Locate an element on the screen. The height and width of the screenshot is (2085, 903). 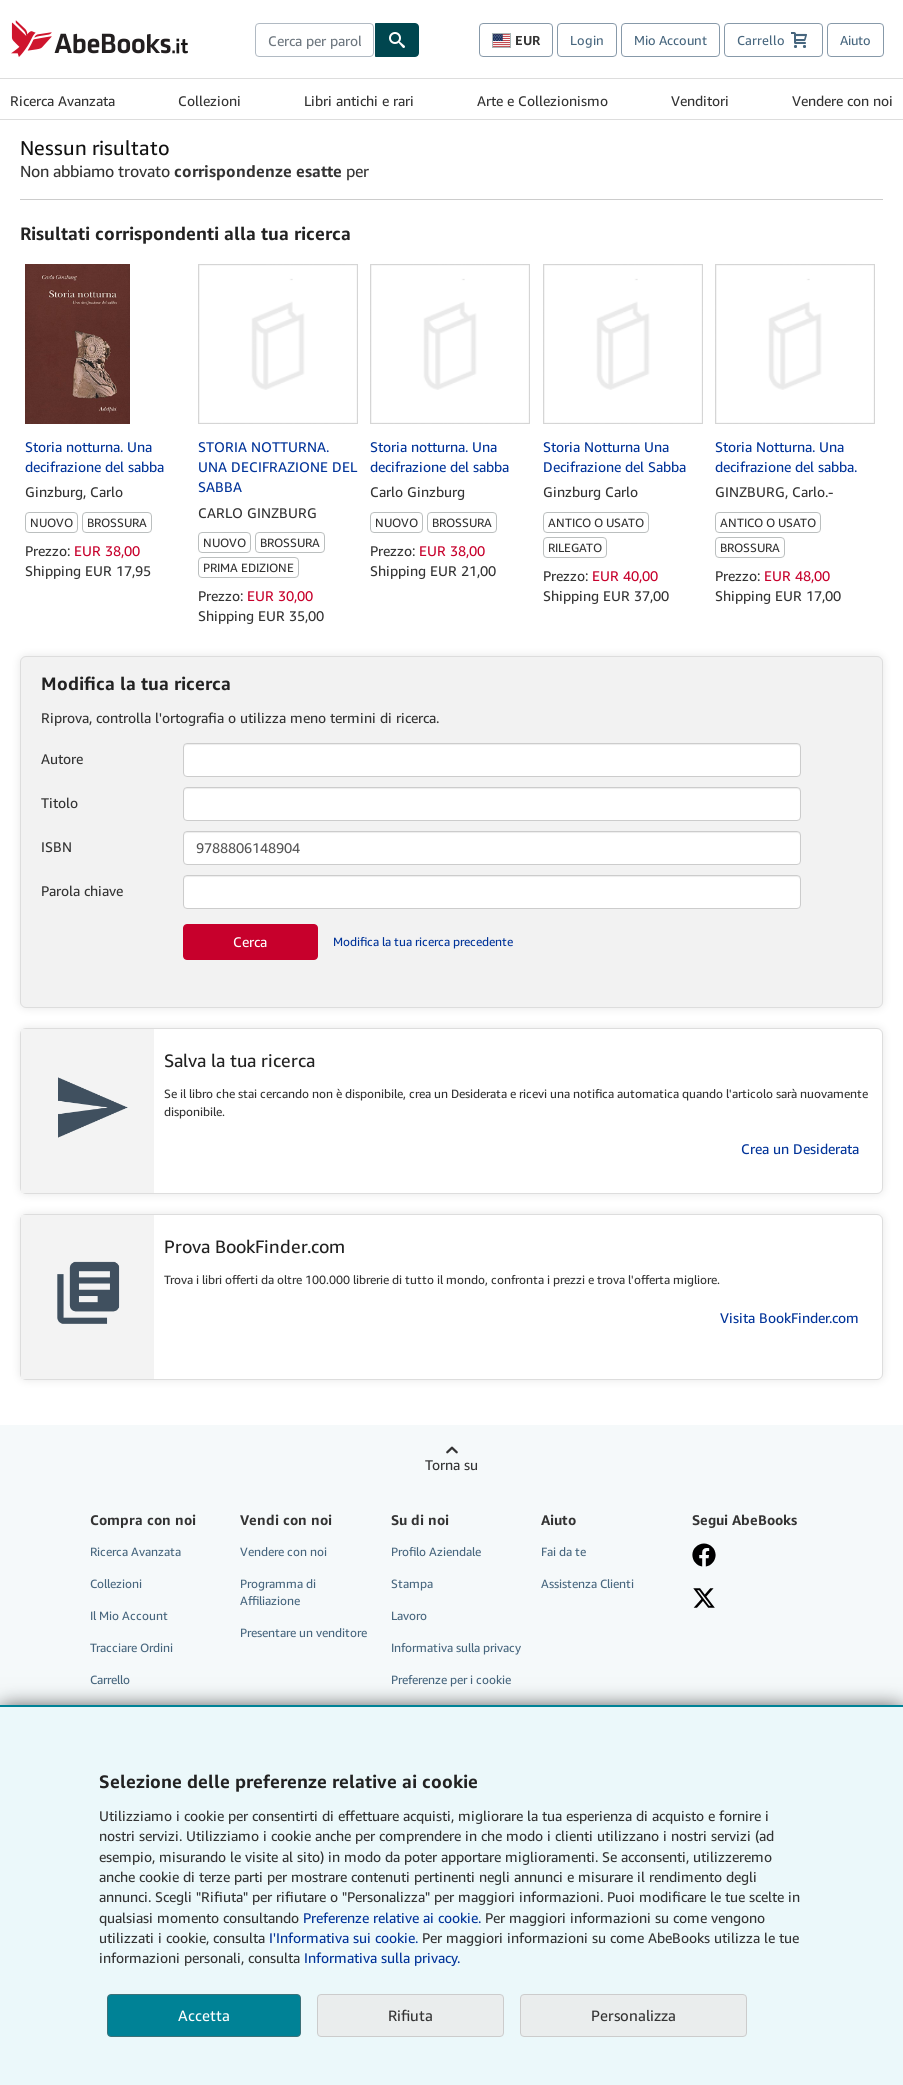
Preferenze per i cookie is located at coordinates (451, 1679).